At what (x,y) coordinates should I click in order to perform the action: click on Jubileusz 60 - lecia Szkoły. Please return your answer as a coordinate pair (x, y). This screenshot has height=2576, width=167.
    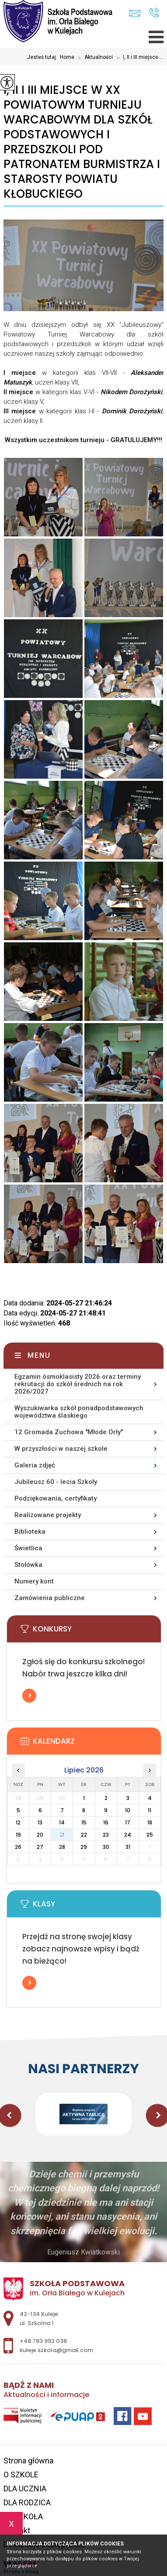
    Looking at the image, I should click on (55, 1482).